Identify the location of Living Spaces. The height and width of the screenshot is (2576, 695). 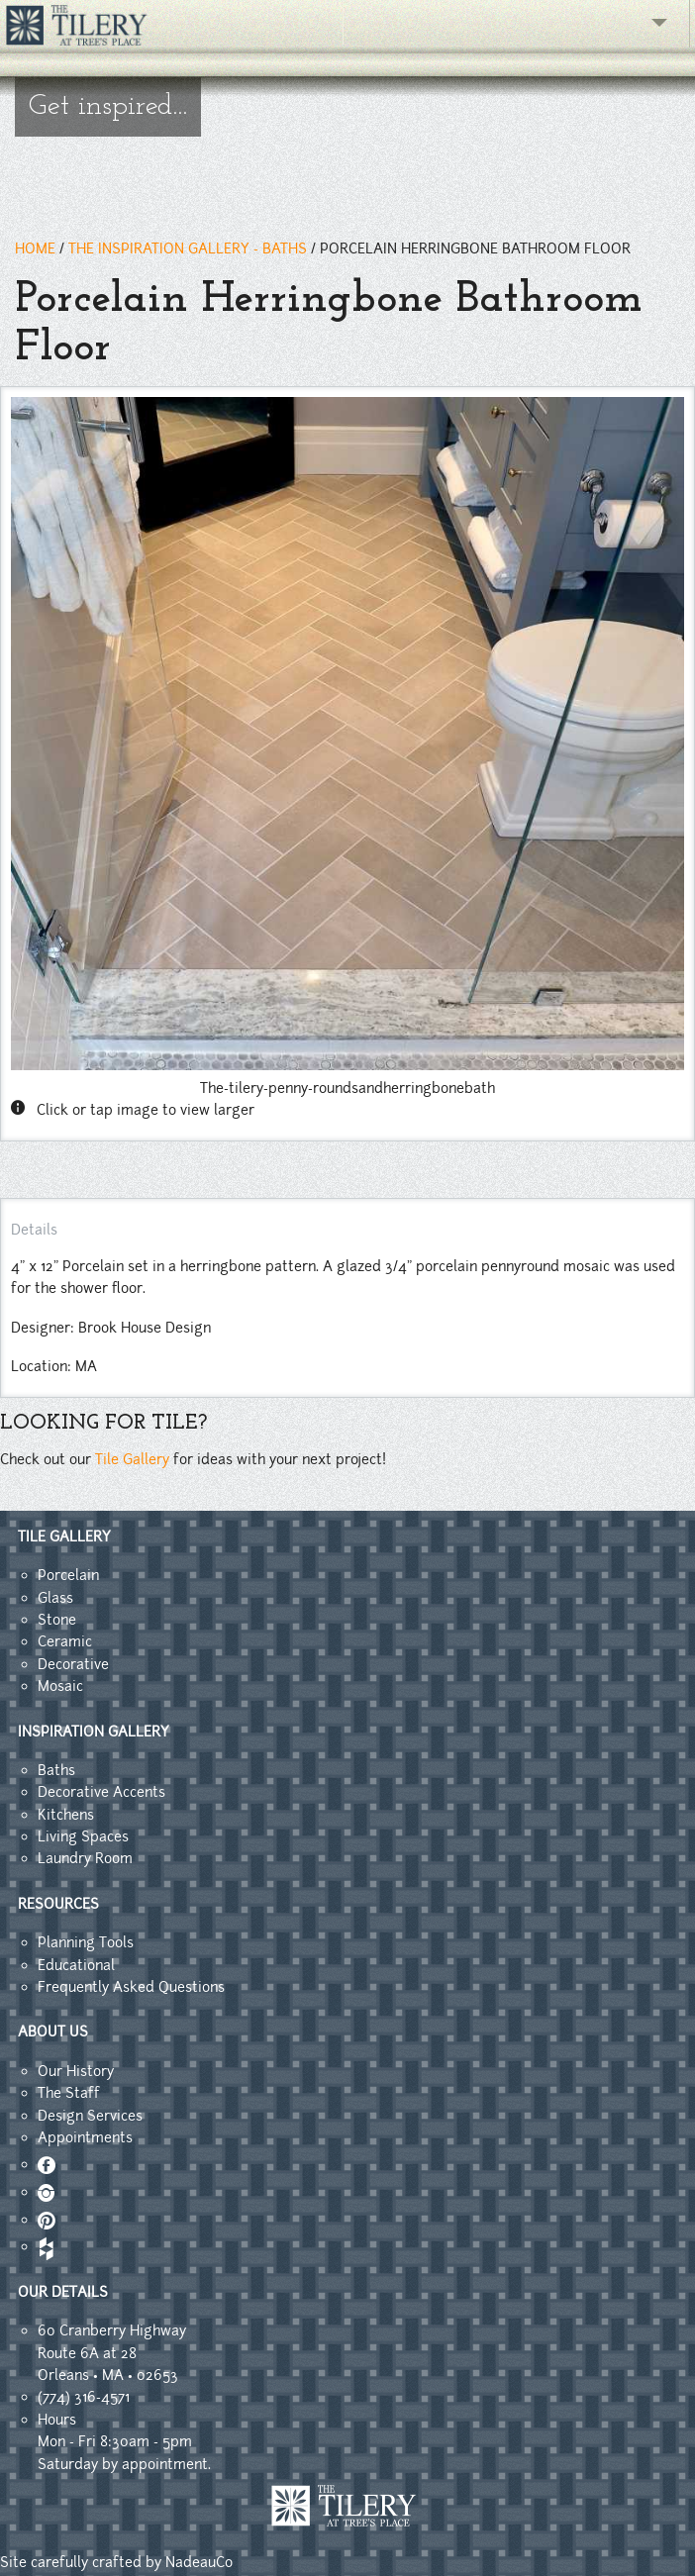
(83, 1836).